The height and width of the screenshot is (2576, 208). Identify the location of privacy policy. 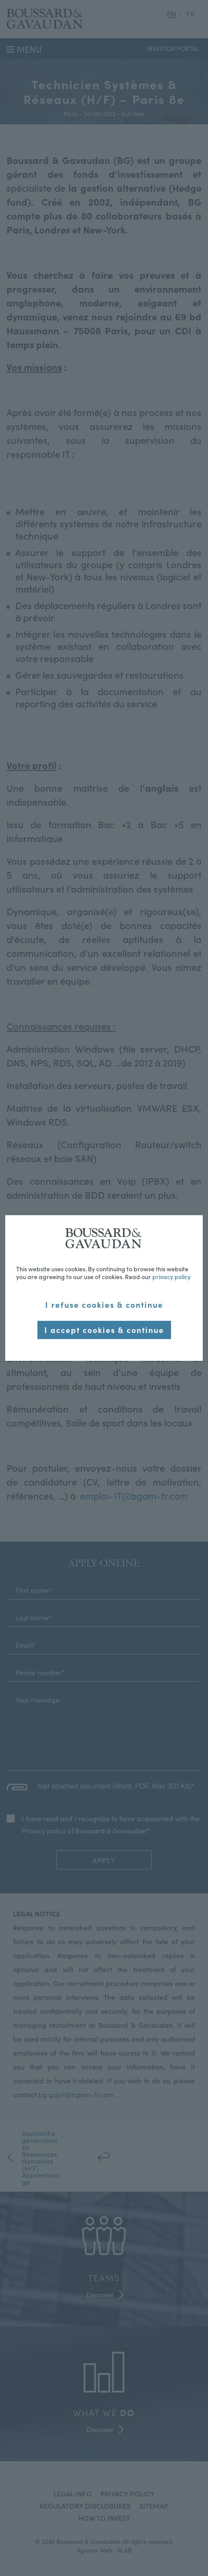
(171, 1276).